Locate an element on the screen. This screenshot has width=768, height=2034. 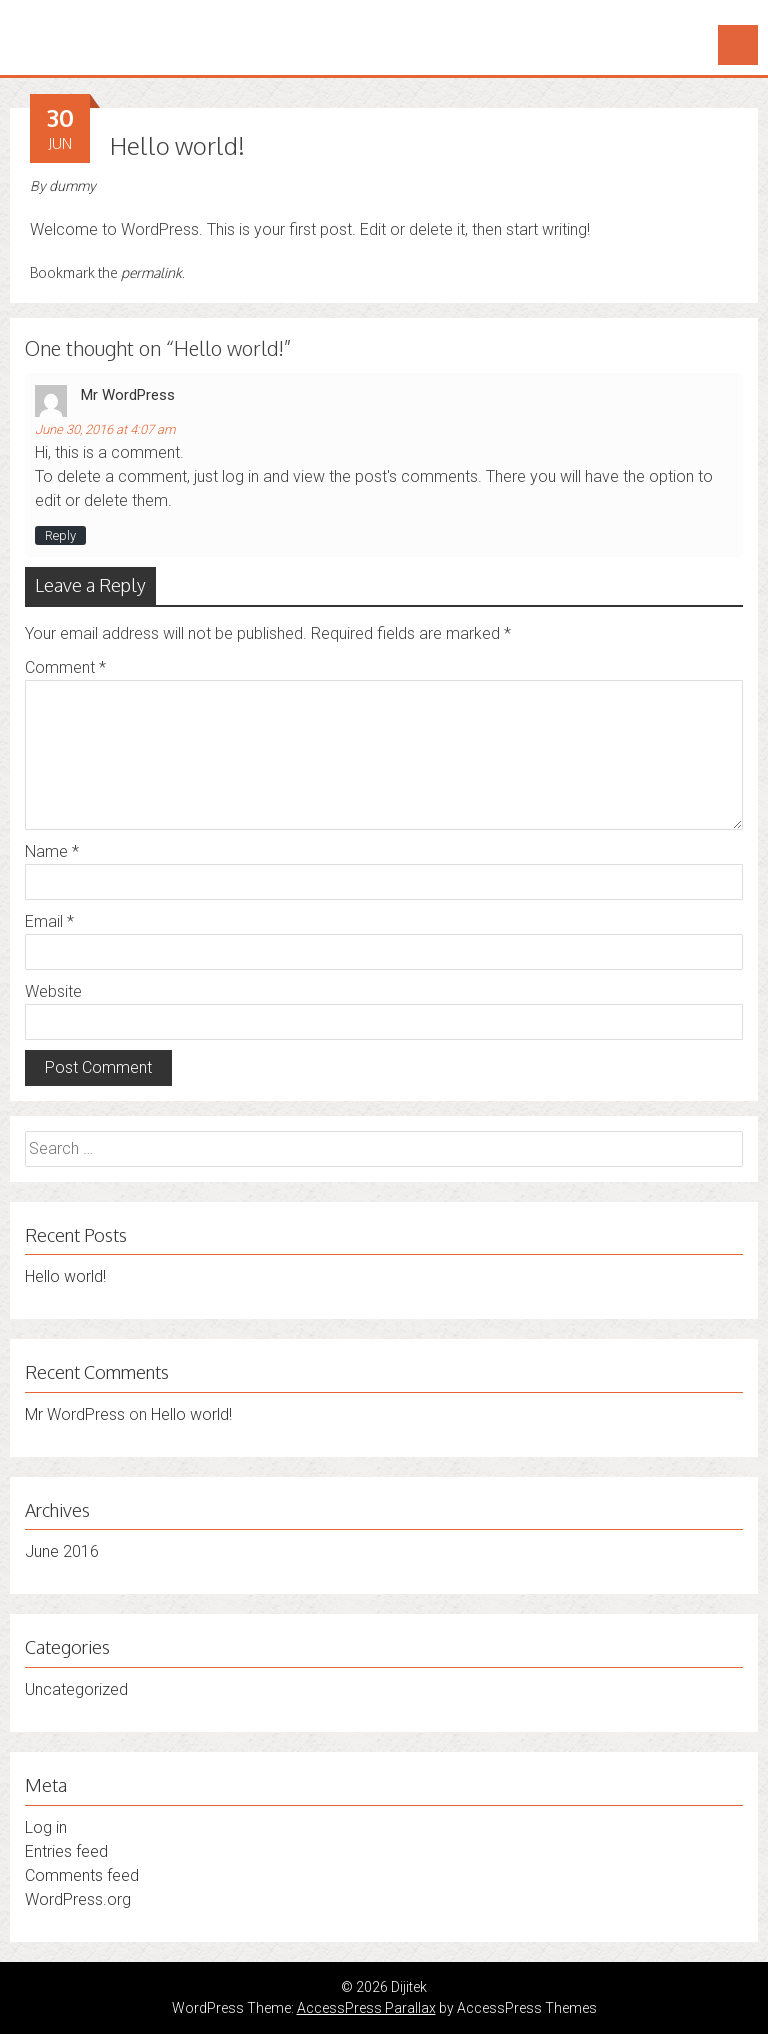
Name is located at coordinates (52, 851).